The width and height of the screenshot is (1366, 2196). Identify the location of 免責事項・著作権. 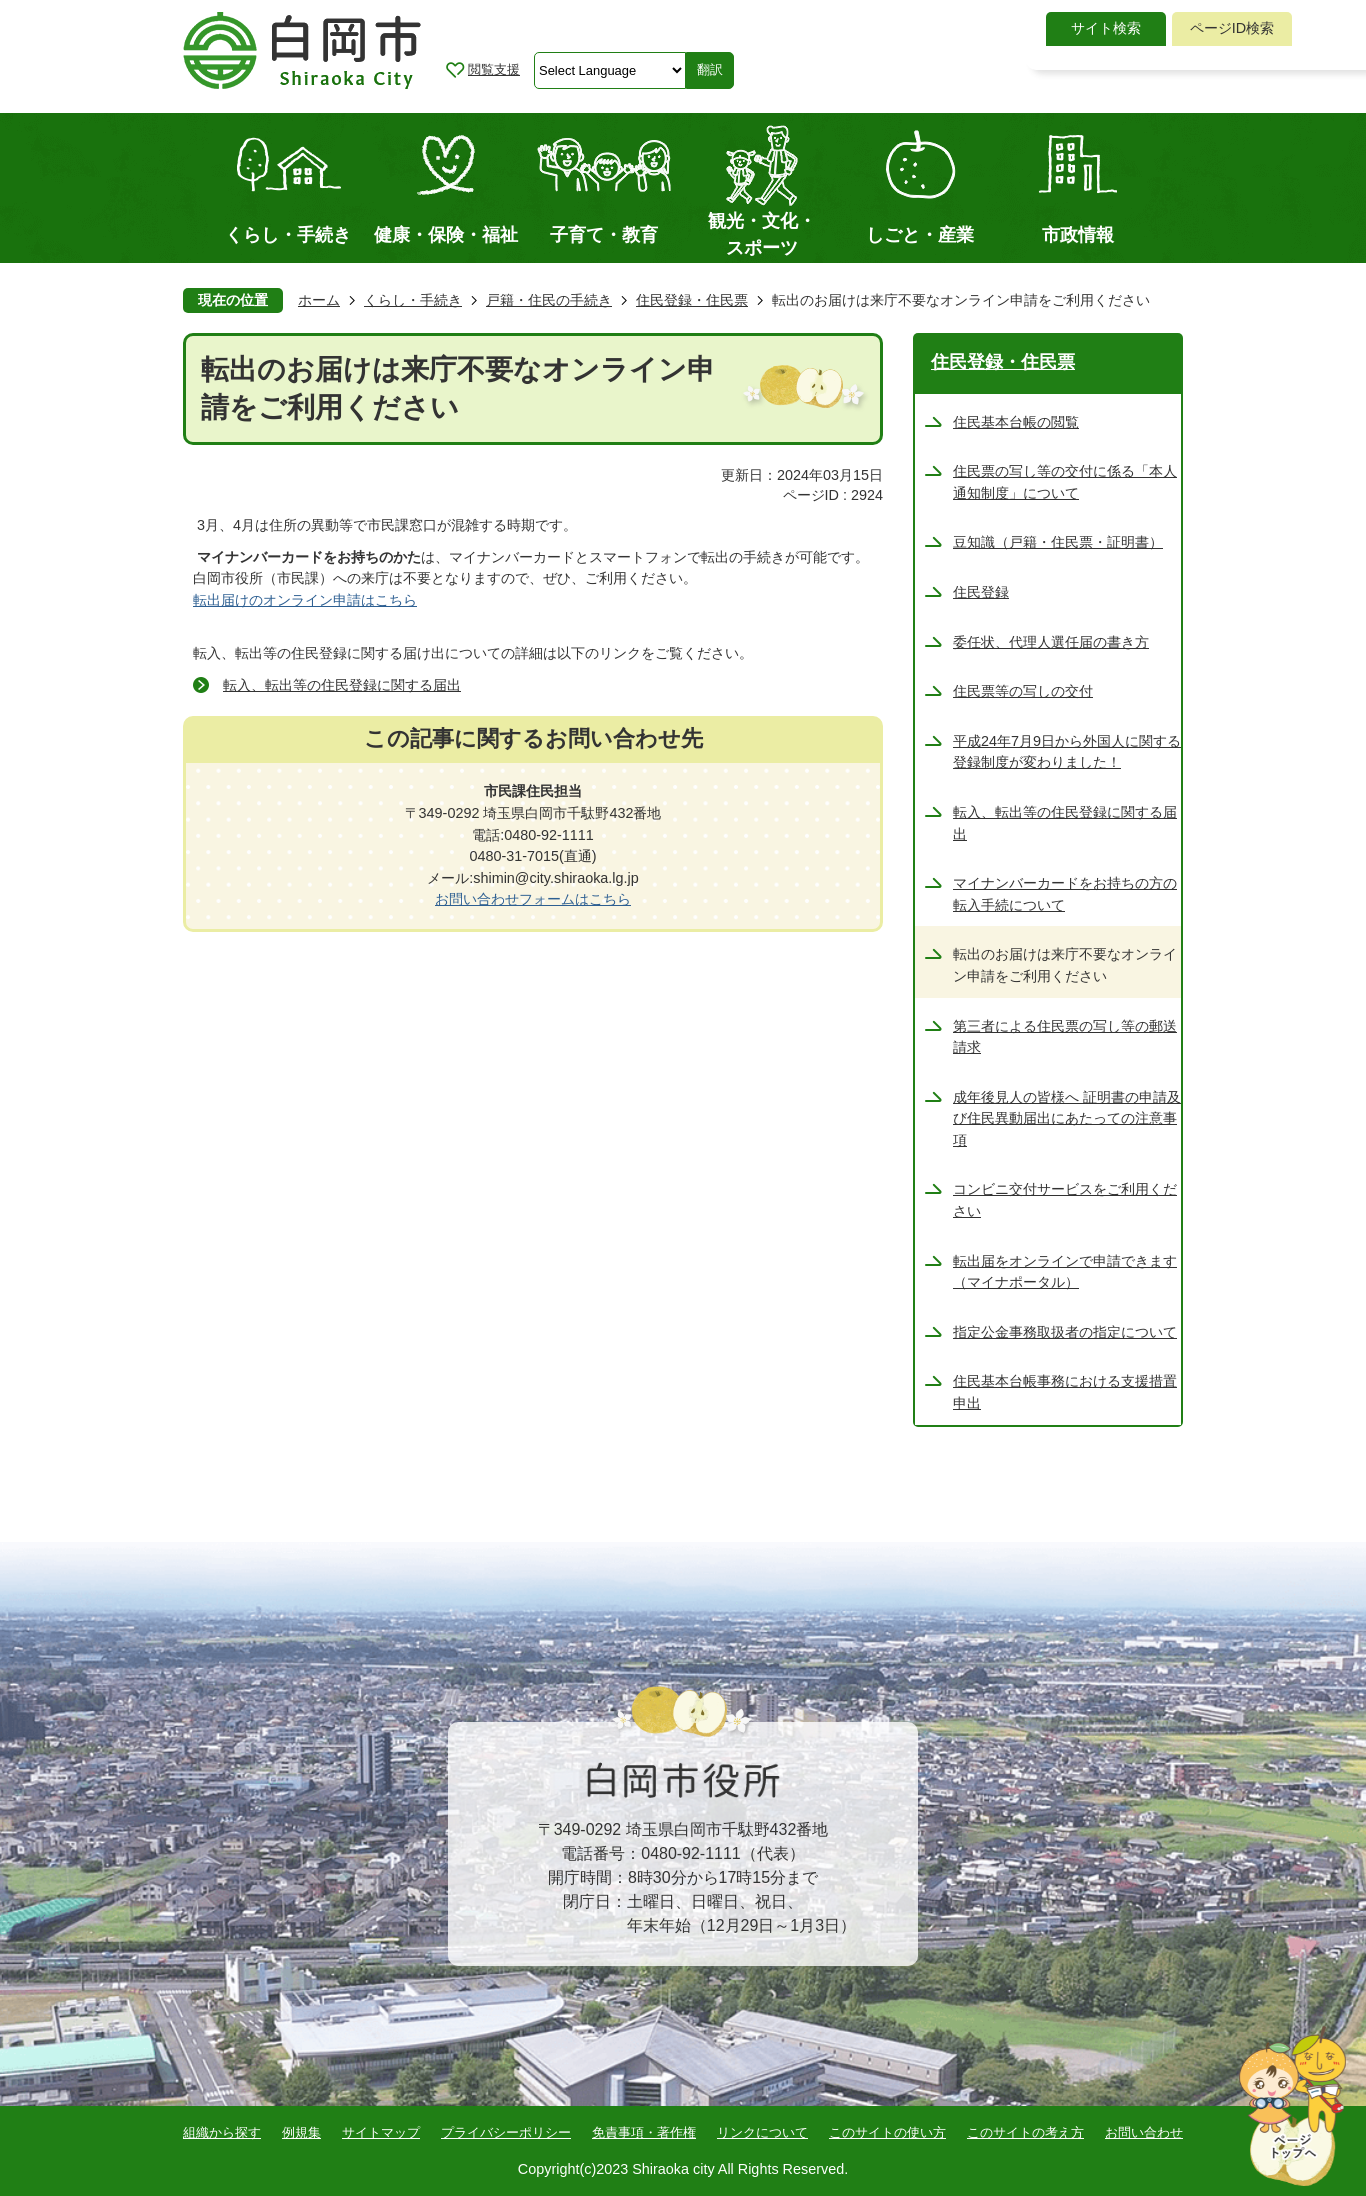
(644, 2132).